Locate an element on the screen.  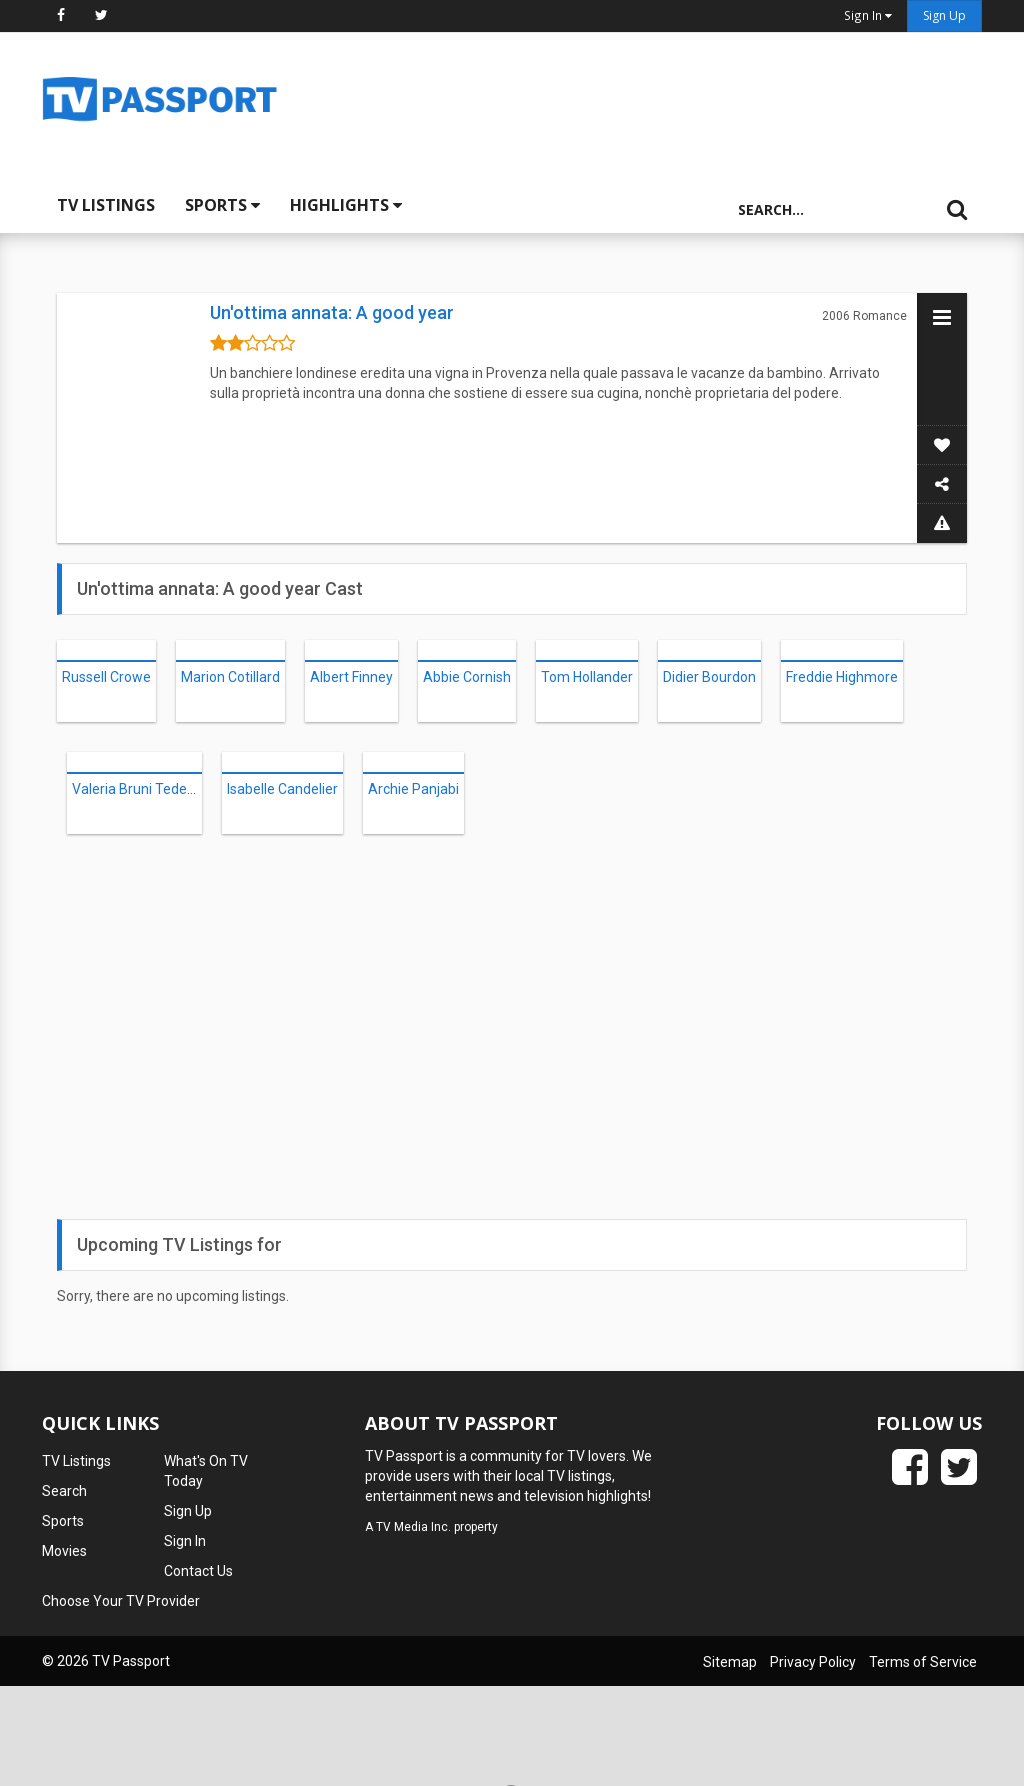
Abbie Cornish is located at coordinates (467, 677).